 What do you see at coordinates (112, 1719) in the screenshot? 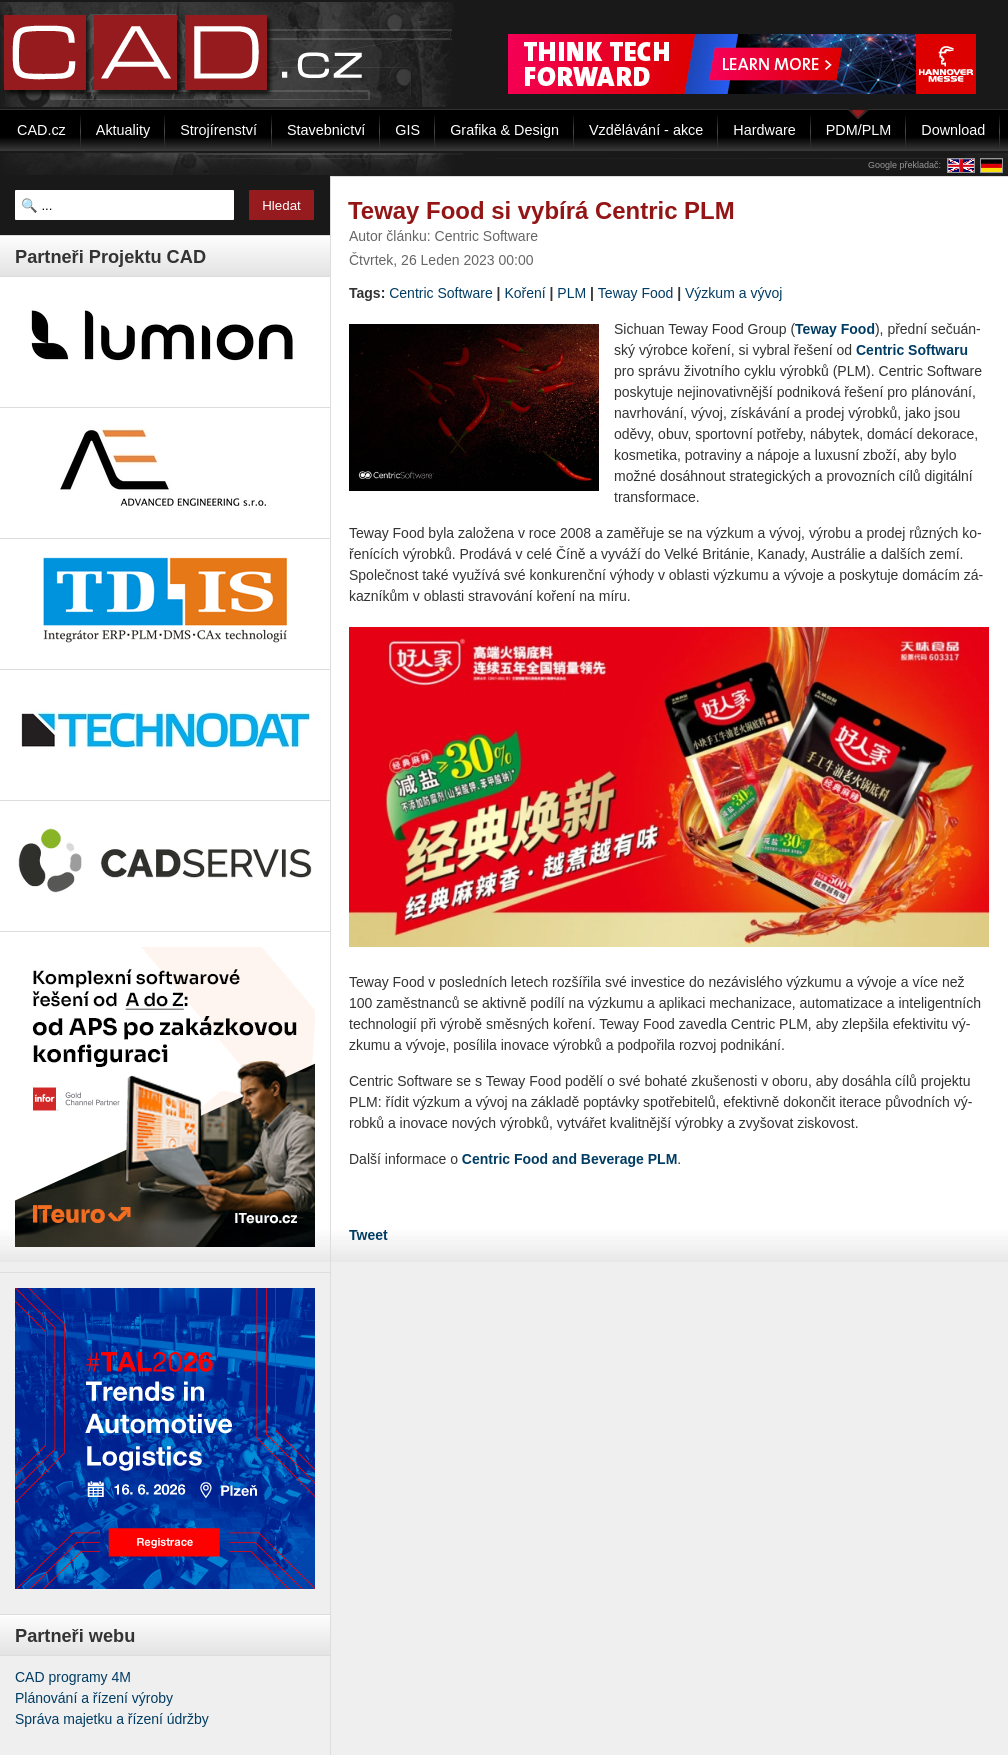
I see `Správa majetku a řízení údržby` at bounding box center [112, 1719].